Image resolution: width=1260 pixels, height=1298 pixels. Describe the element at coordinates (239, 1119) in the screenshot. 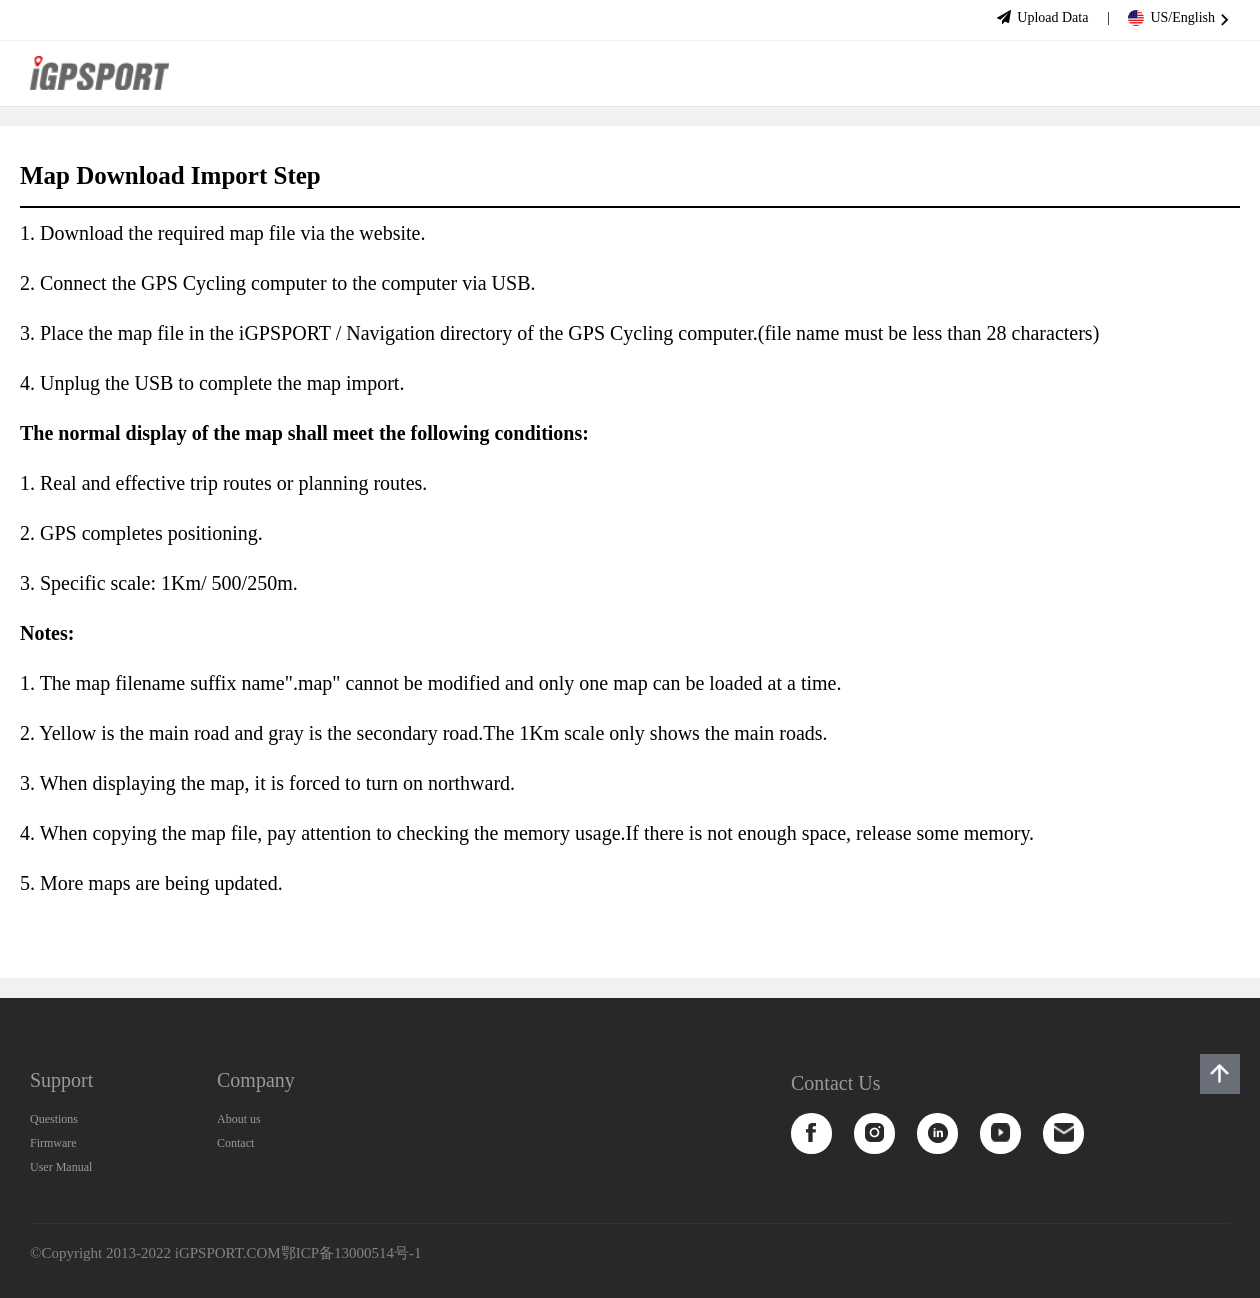

I see `About us` at that location.